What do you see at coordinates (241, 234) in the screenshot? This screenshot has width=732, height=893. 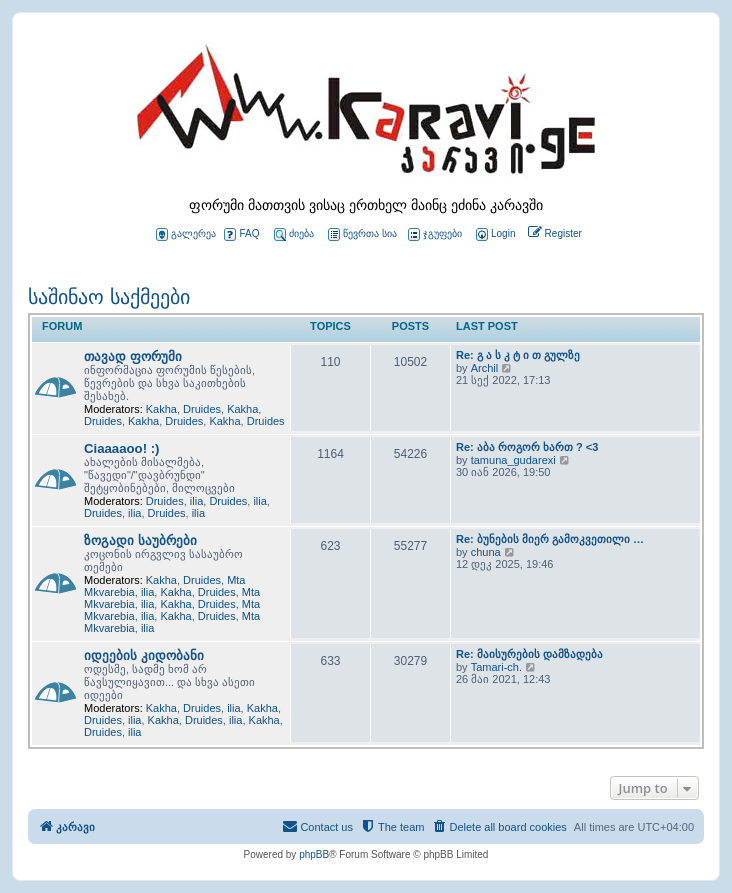 I see `FAQ` at bounding box center [241, 234].